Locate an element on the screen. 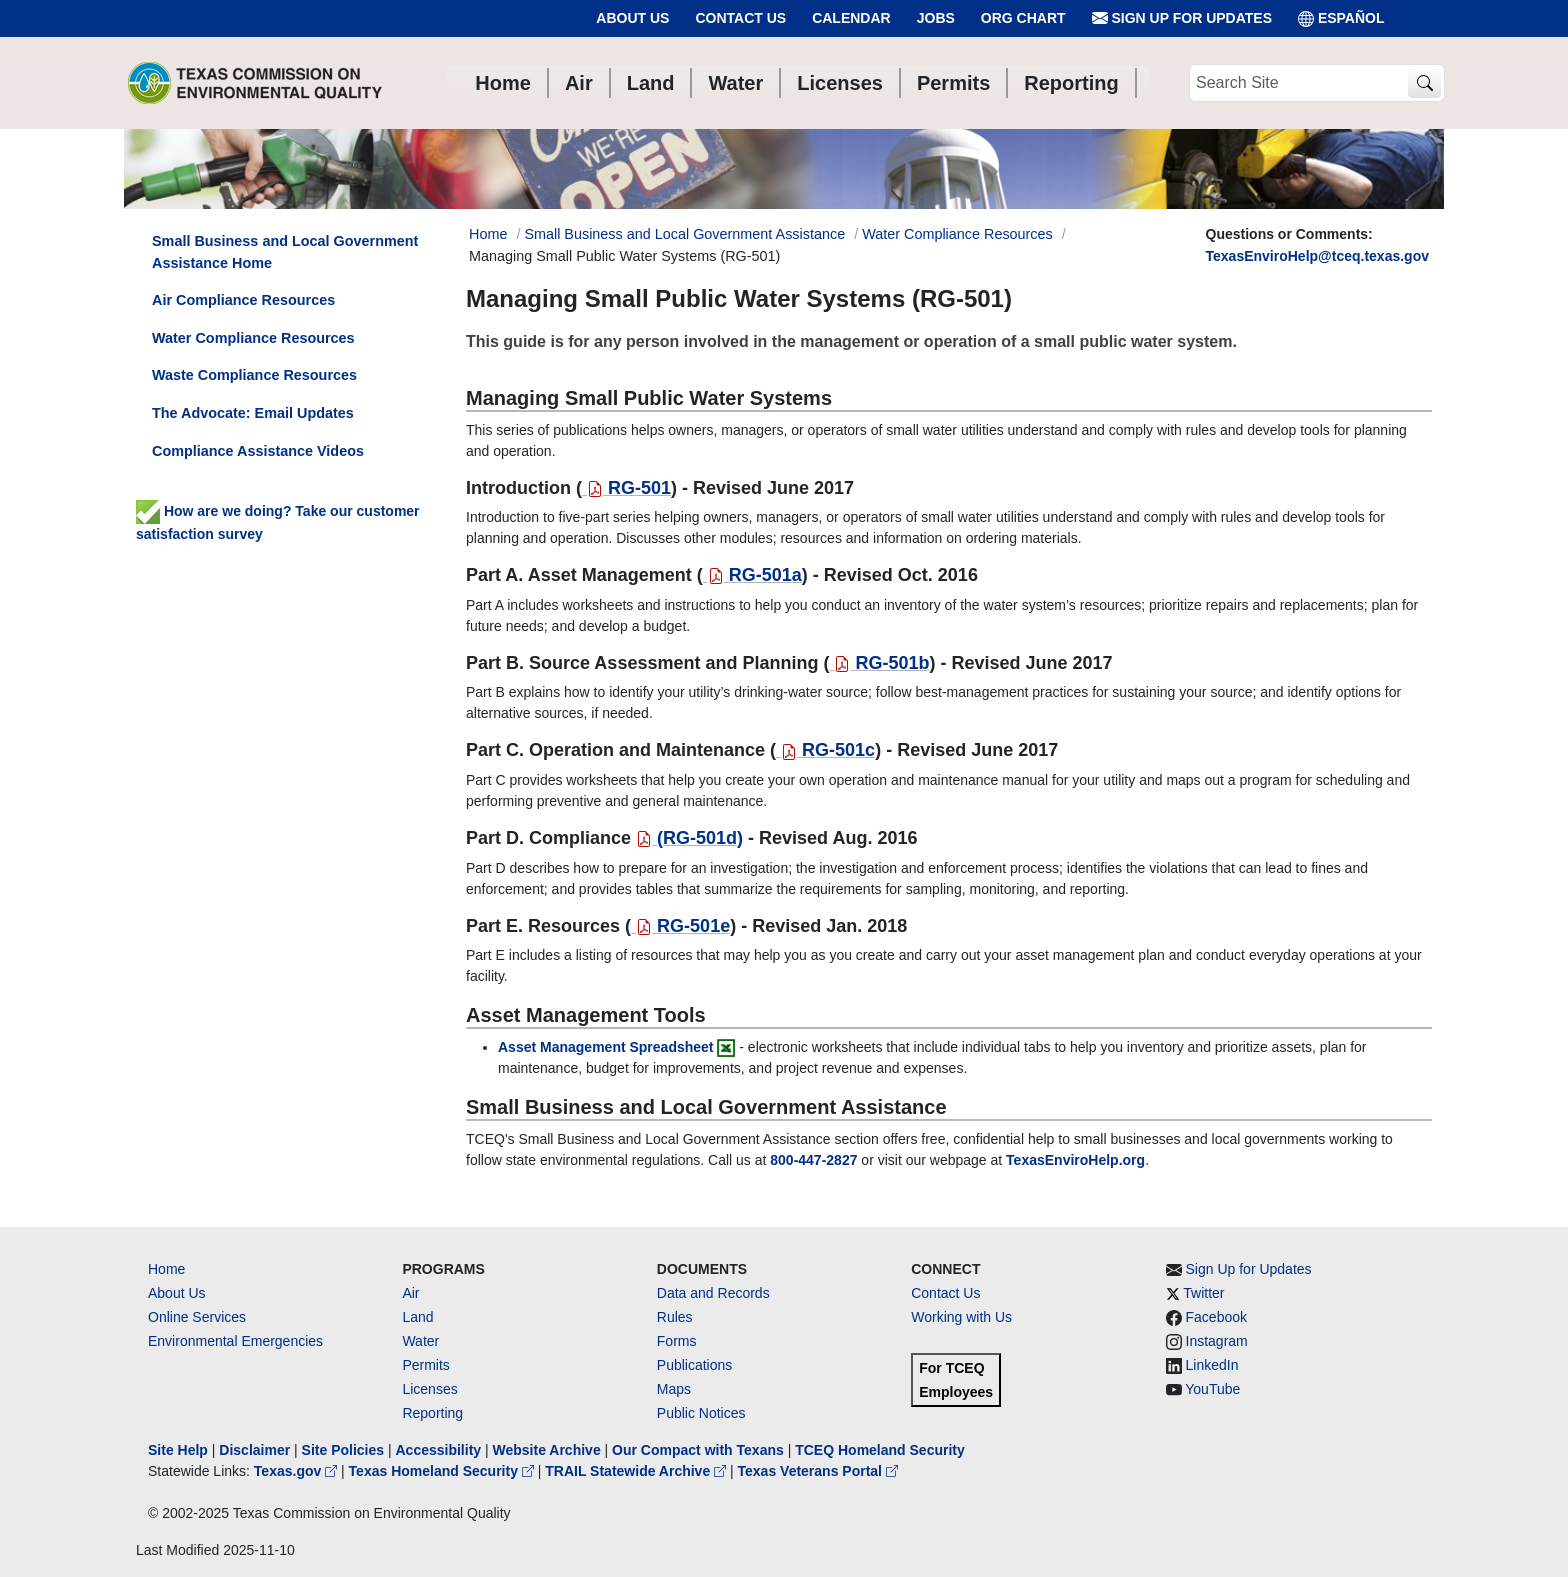  Air is located at coordinates (410, 1293).